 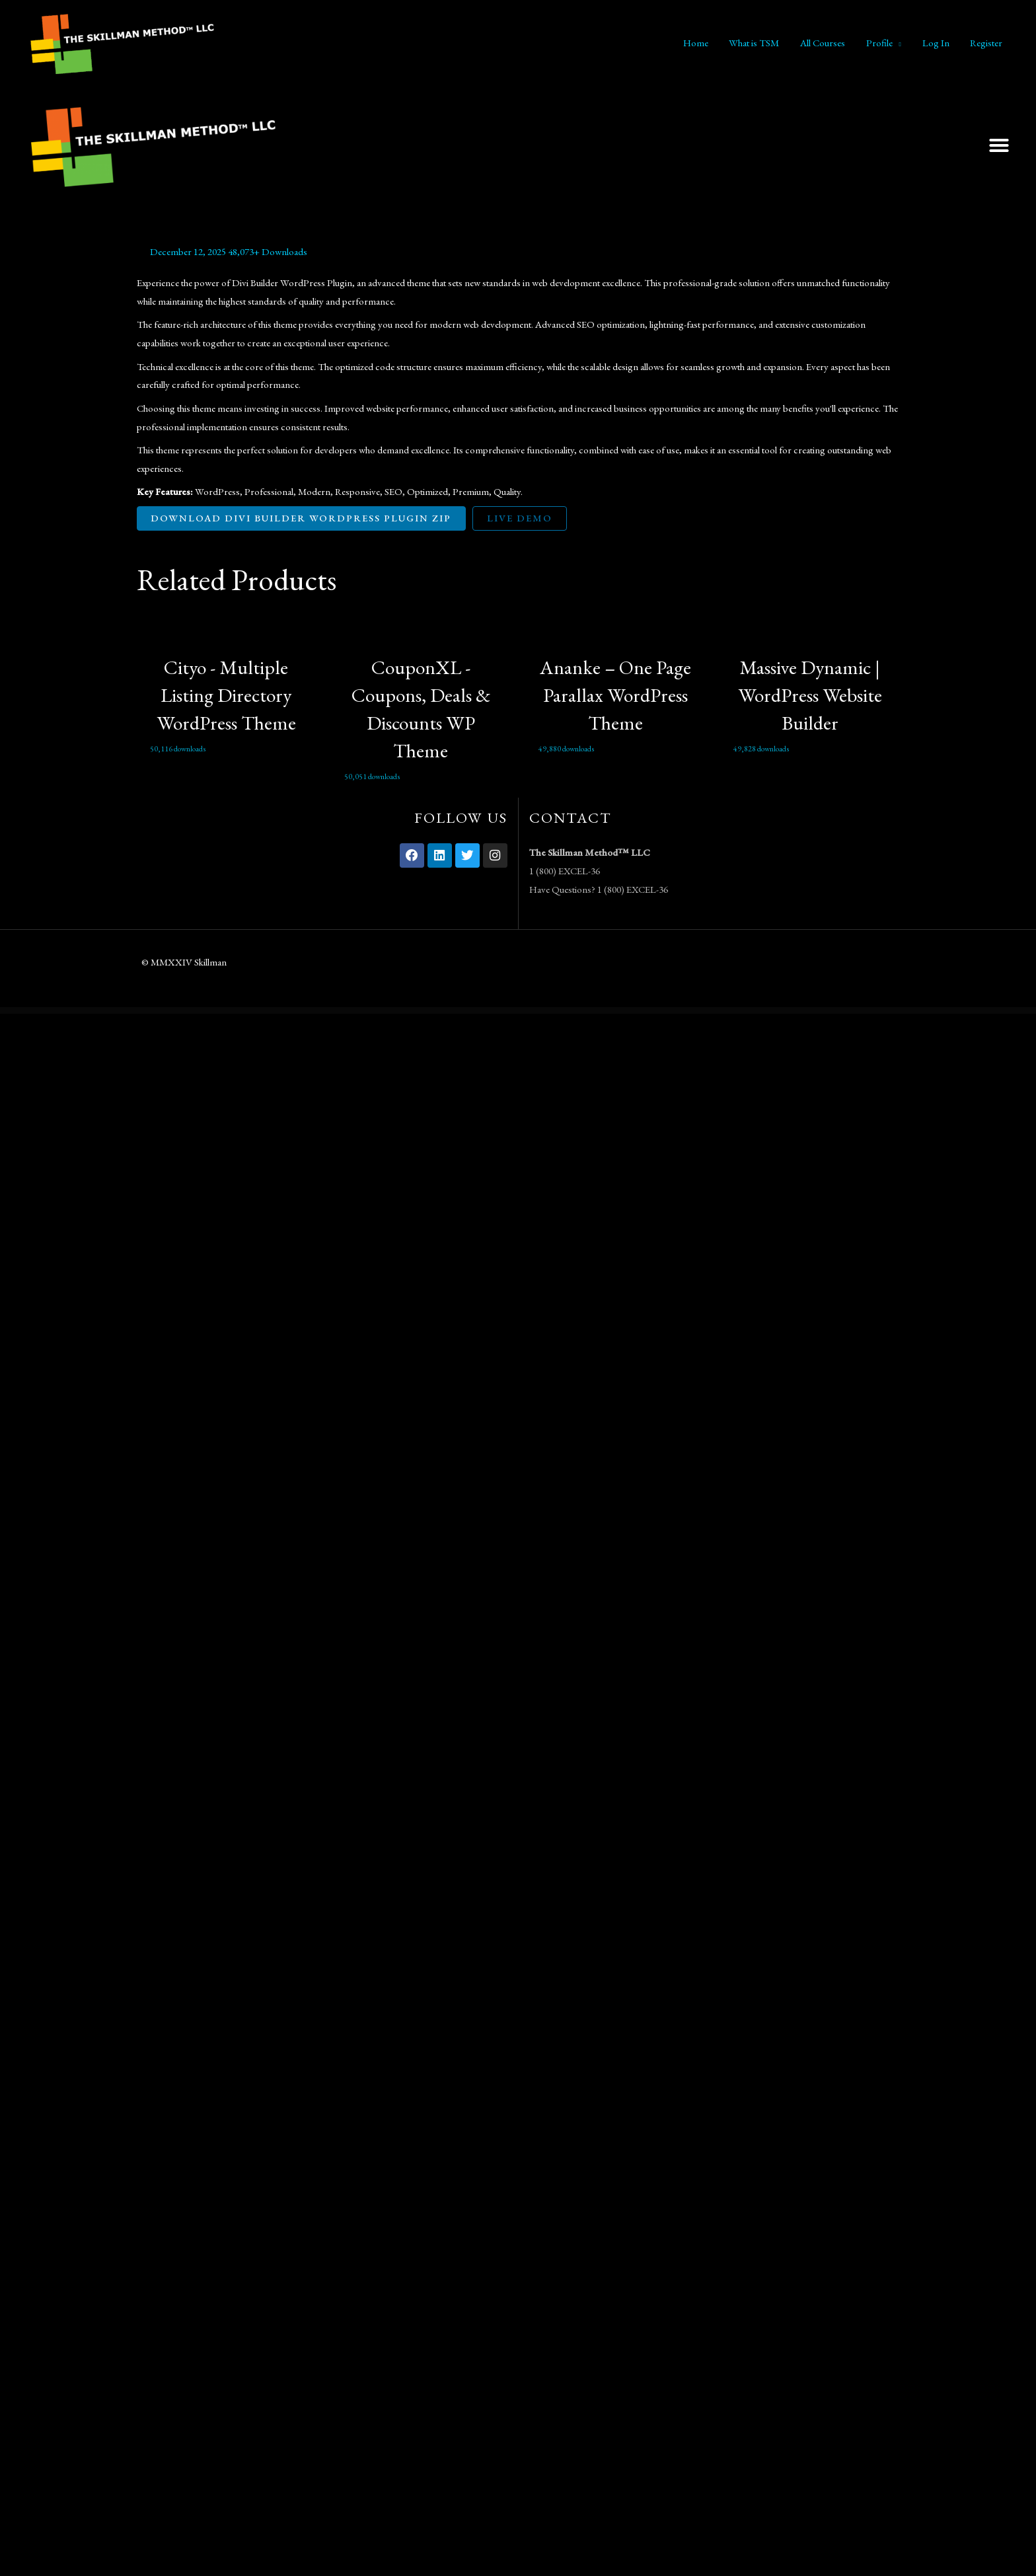 What do you see at coordinates (645, 1012) in the screenshot?
I see `Krowd - Crowdfunding & Charity WordPress Theme` at bounding box center [645, 1012].